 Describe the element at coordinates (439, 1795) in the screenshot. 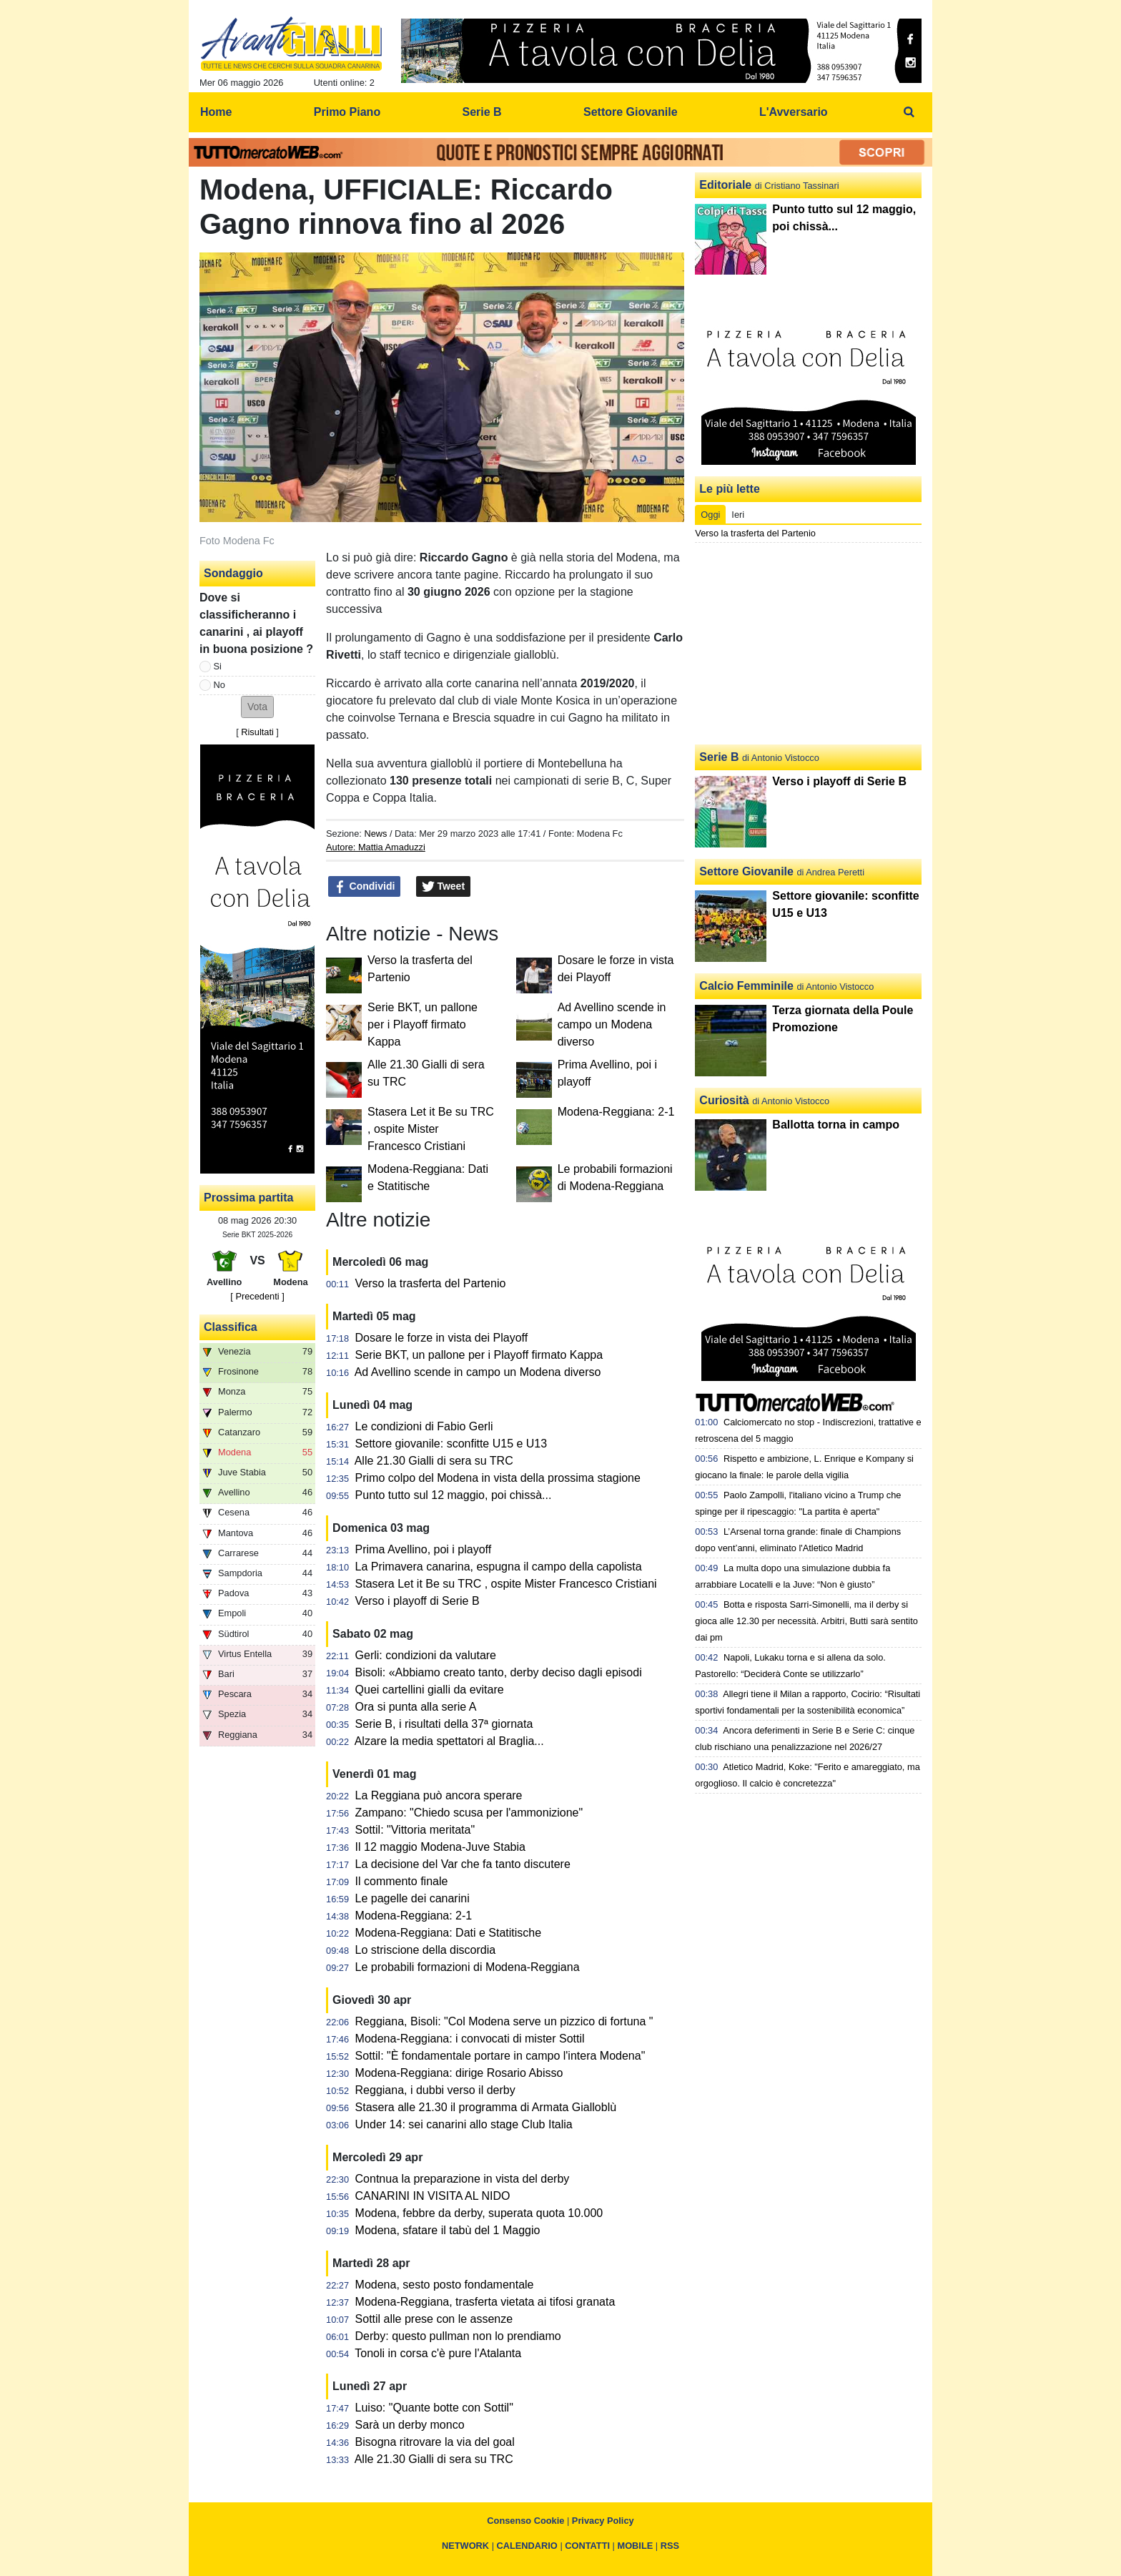

I see `La Reggiana può ancora sperare` at that location.